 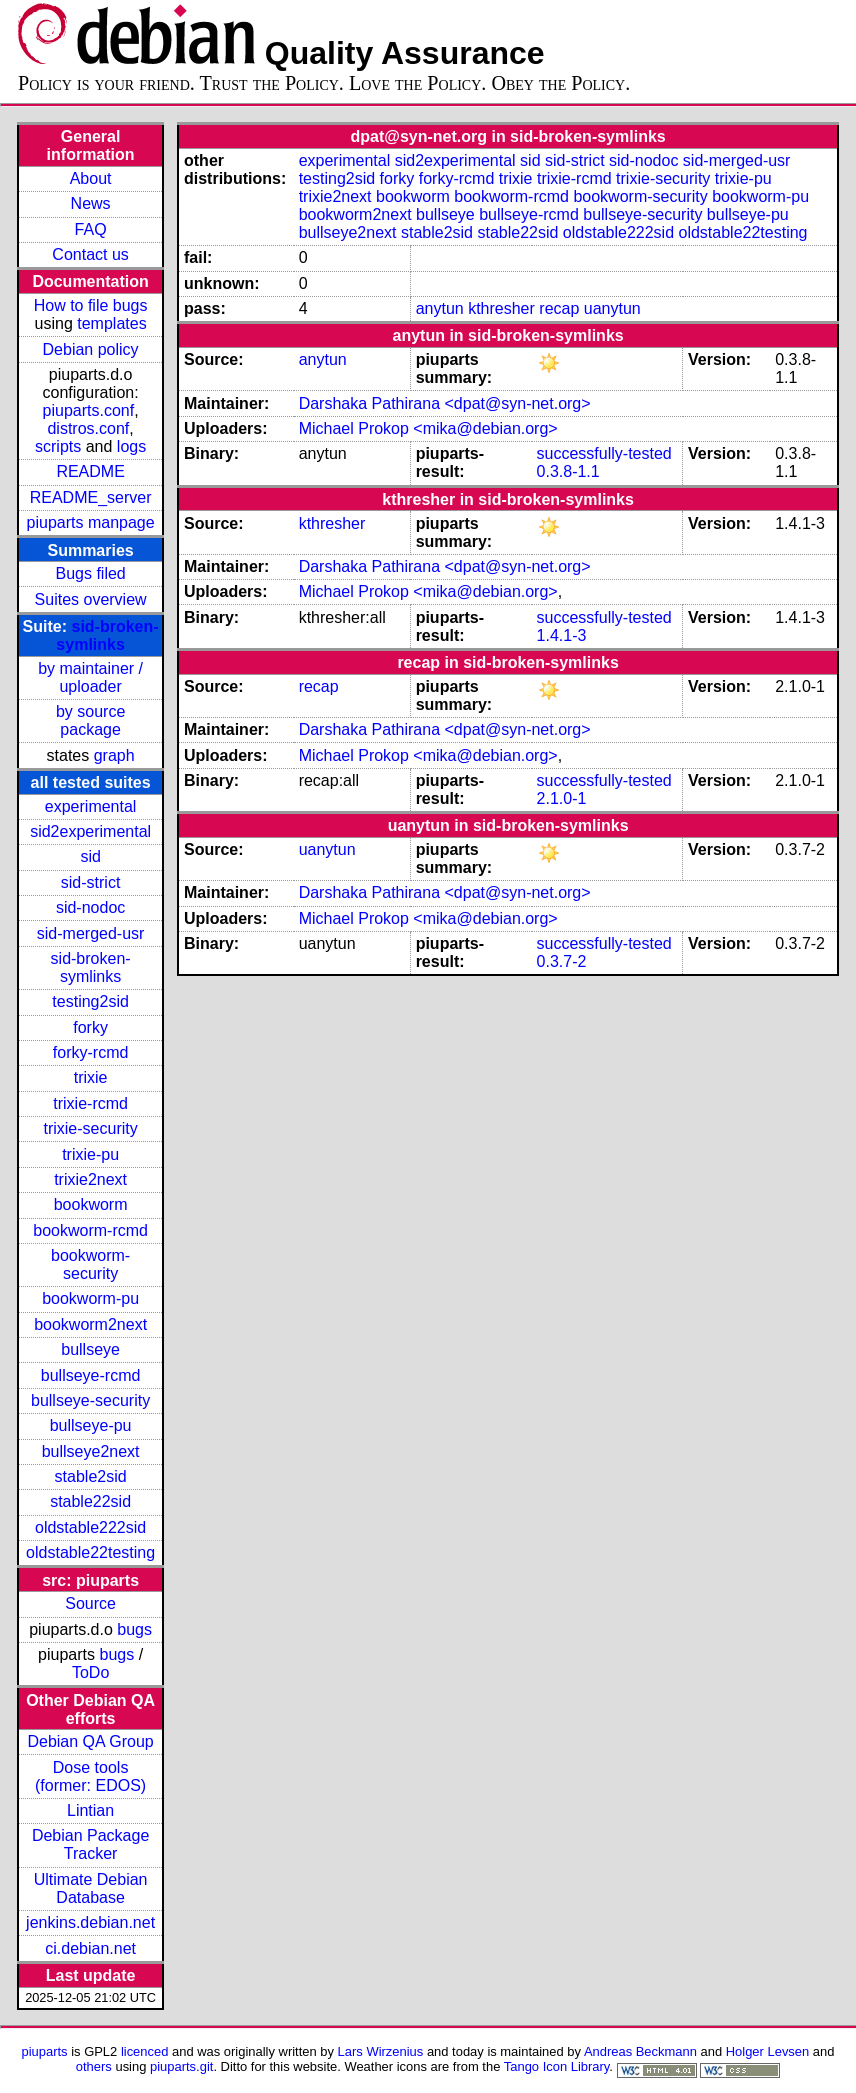 What do you see at coordinates (90, 677) in the screenshot?
I see `by maintainer / uploader` at bounding box center [90, 677].